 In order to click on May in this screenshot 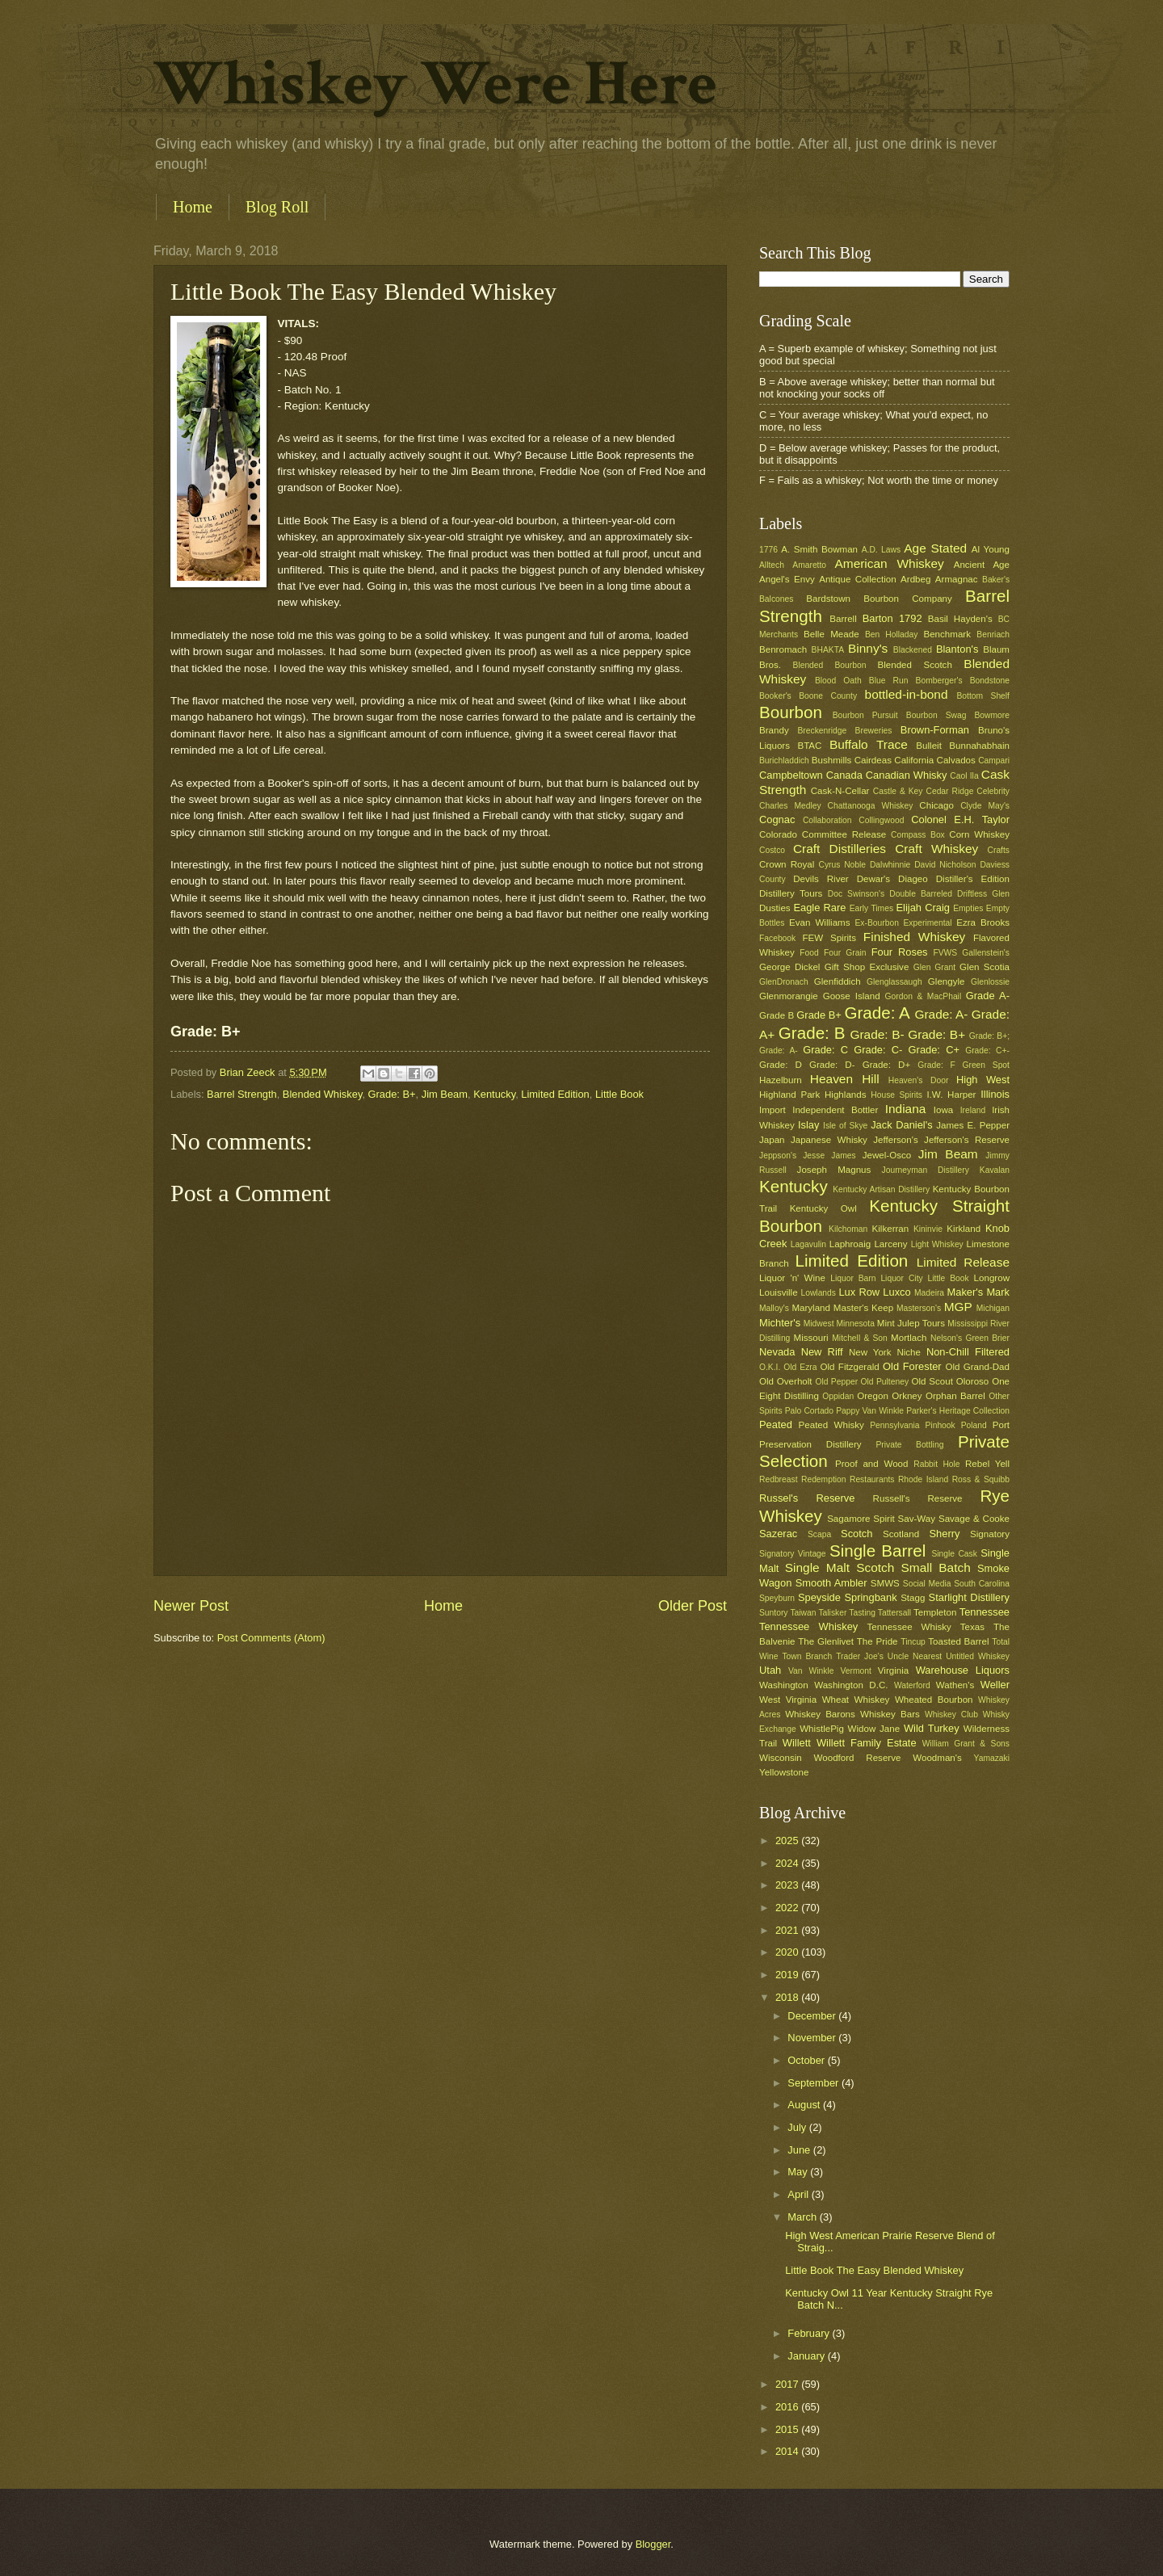, I will do `click(798, 2172)`.